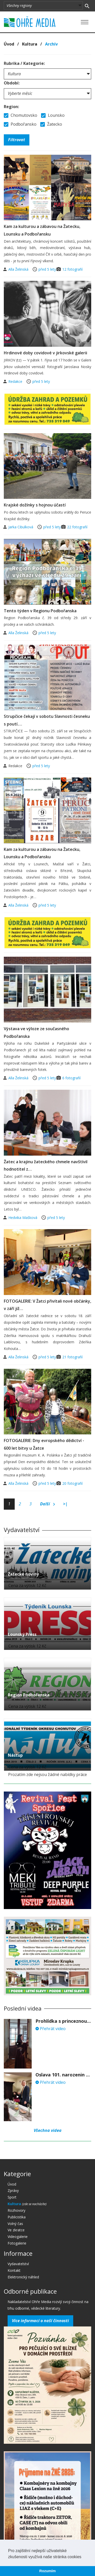 The width and height of the screenshot is (95, 2576). Describe the element at coordinates (47, 1504) in the screenshot. I see `Další` at that location.